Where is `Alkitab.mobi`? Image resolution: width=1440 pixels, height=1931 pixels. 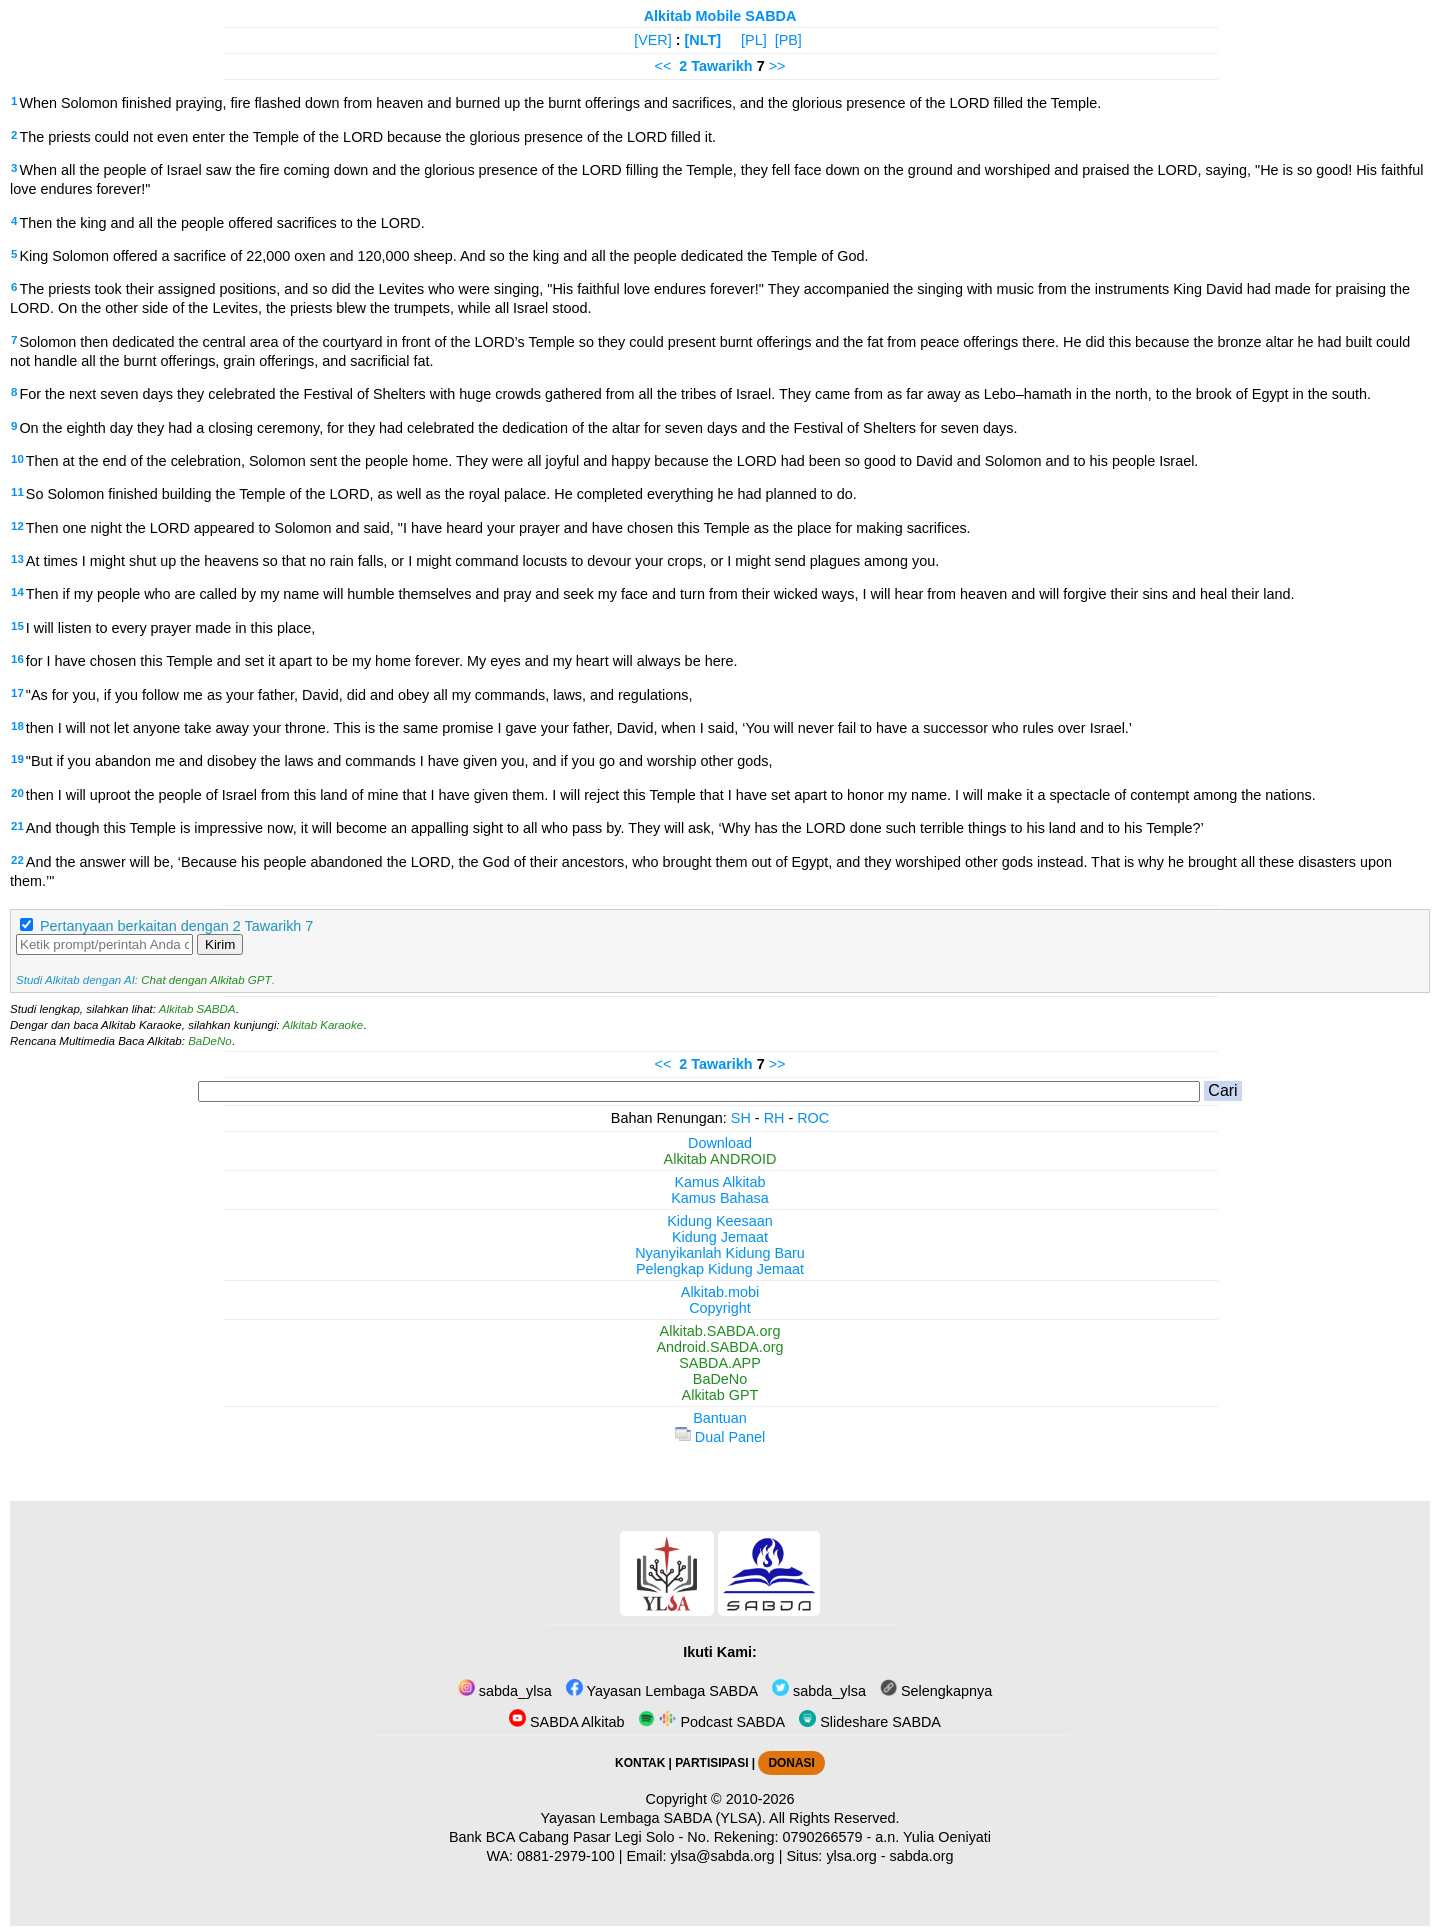
Alkitab.mobi is located at coordinates (720, 1292).